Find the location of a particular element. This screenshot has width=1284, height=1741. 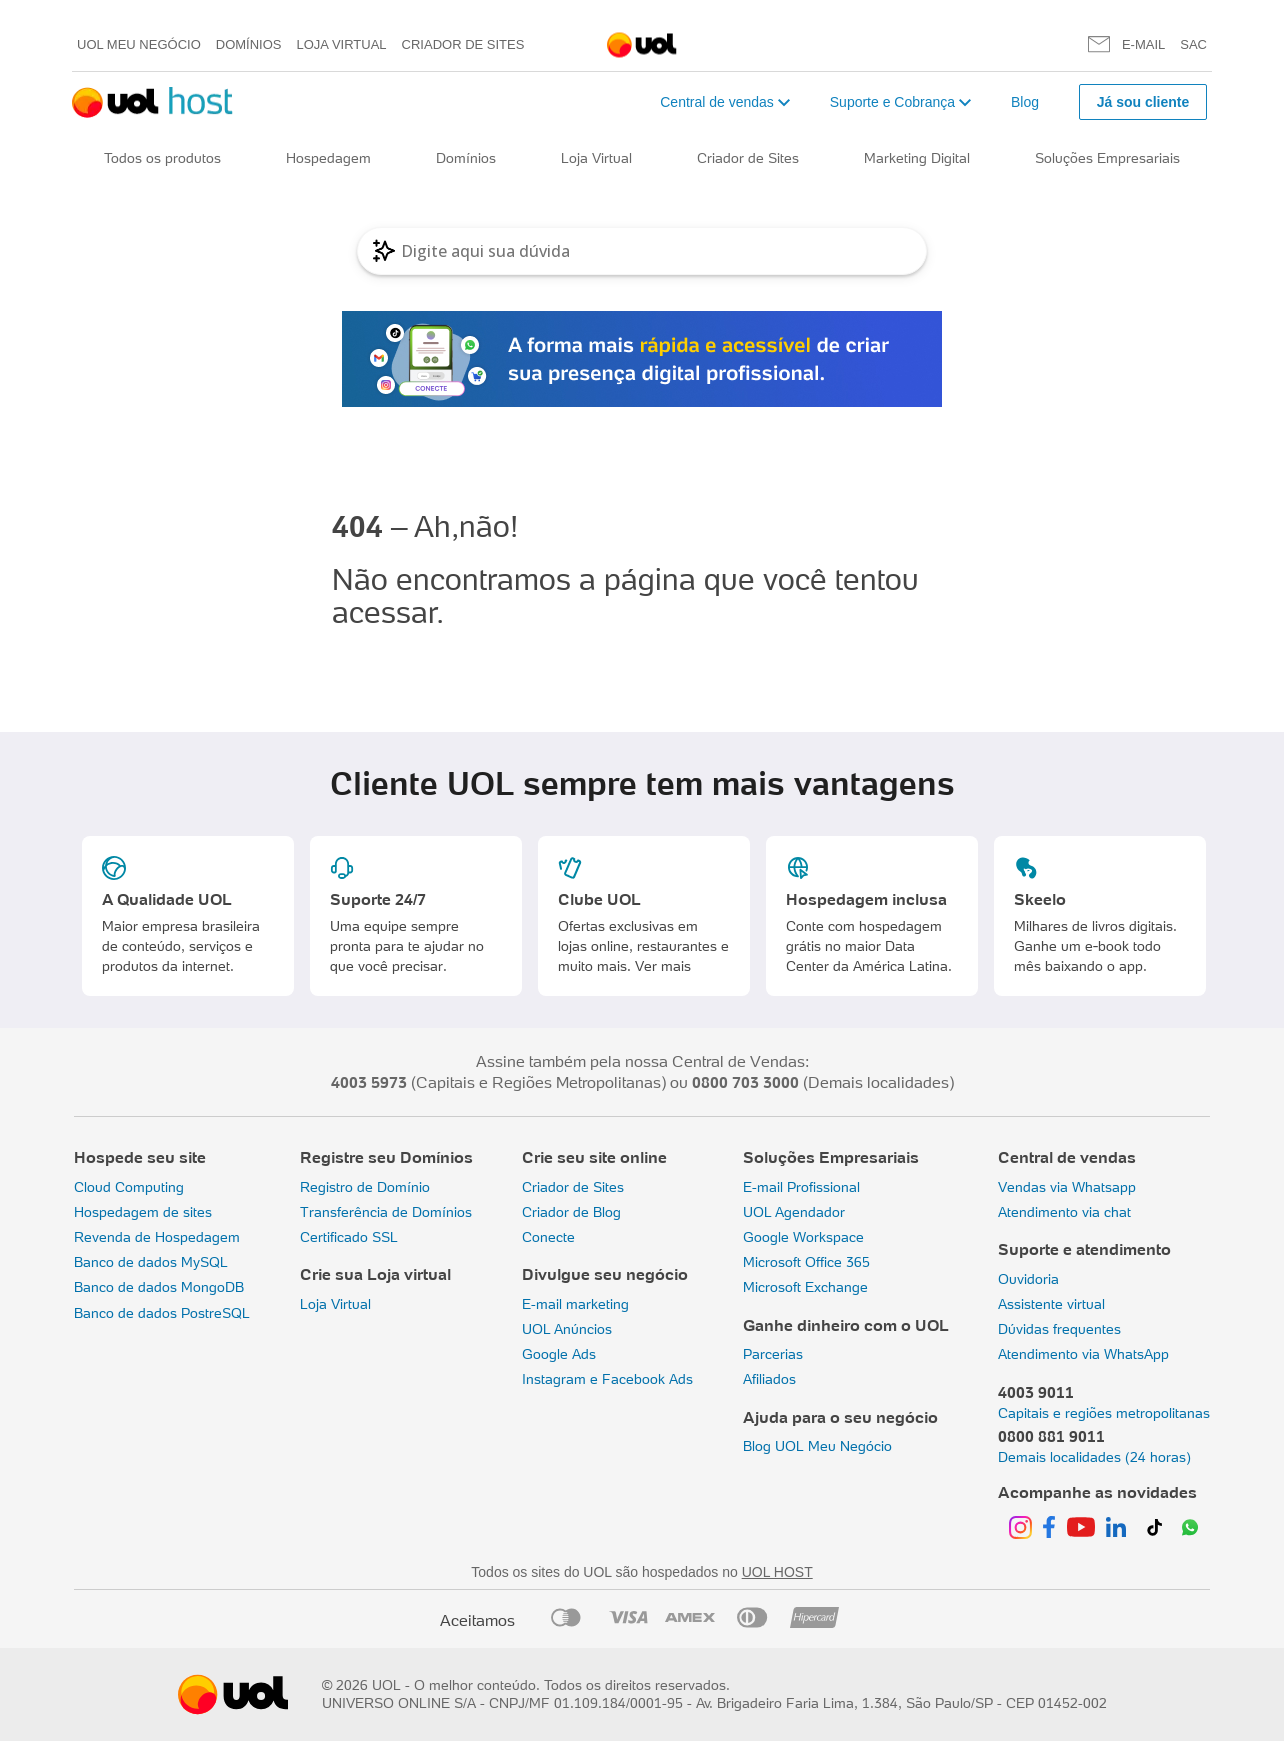

Domínios is located at coordinates (249, 44).